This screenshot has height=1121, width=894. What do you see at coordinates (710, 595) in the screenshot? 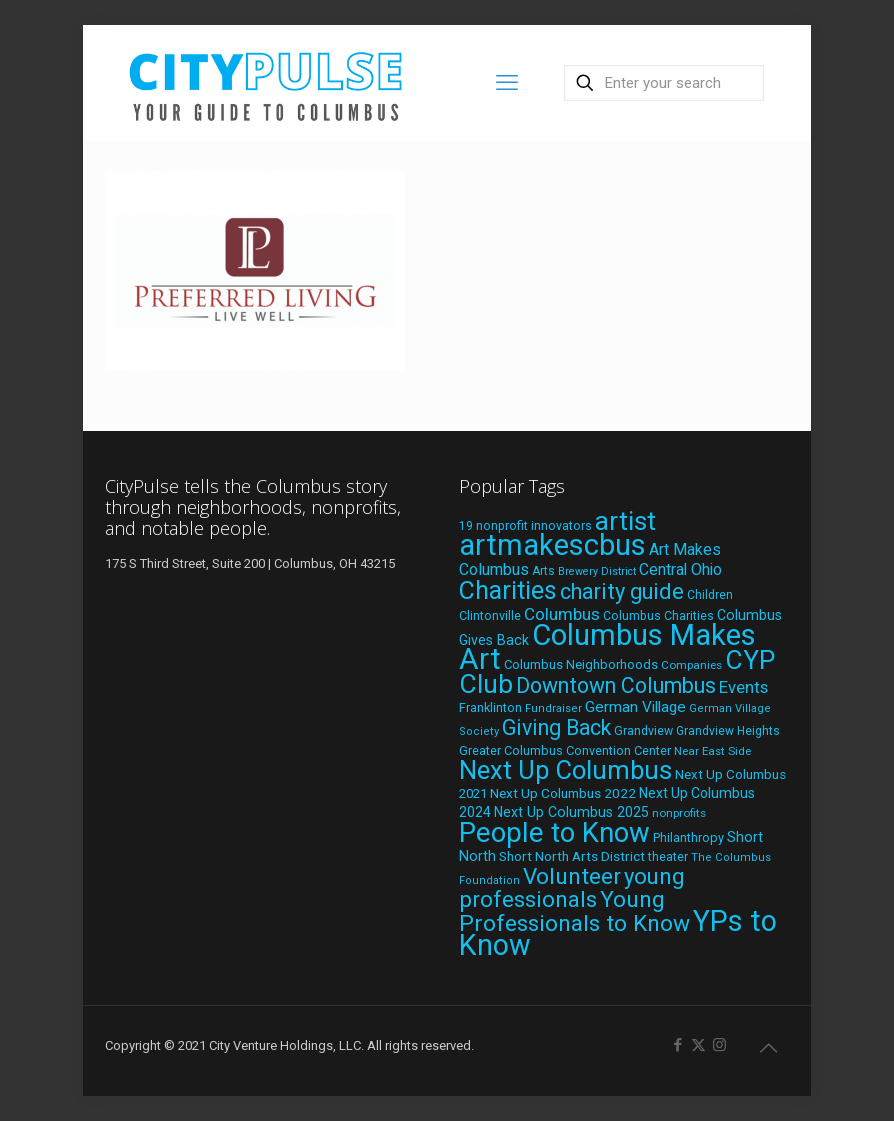
I see `Children [Children (18 items)]` at bounding box center [710, 595].